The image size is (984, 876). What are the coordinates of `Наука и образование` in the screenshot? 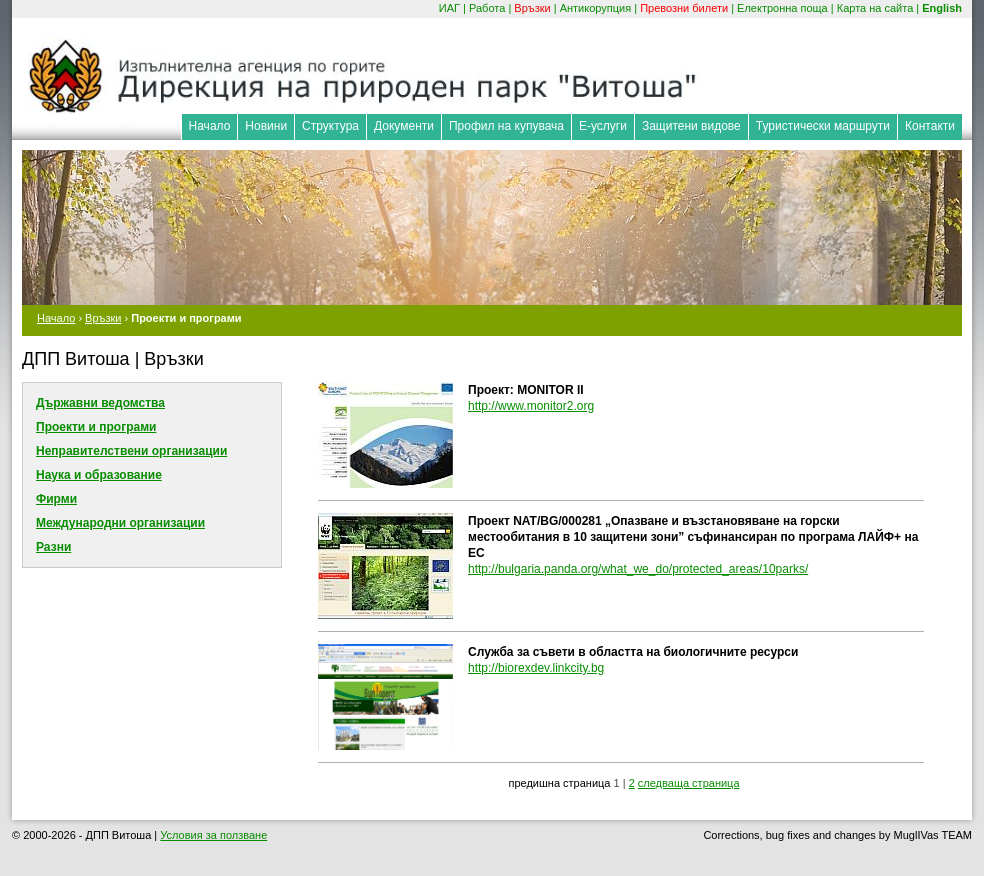 It's located at (99, 475).